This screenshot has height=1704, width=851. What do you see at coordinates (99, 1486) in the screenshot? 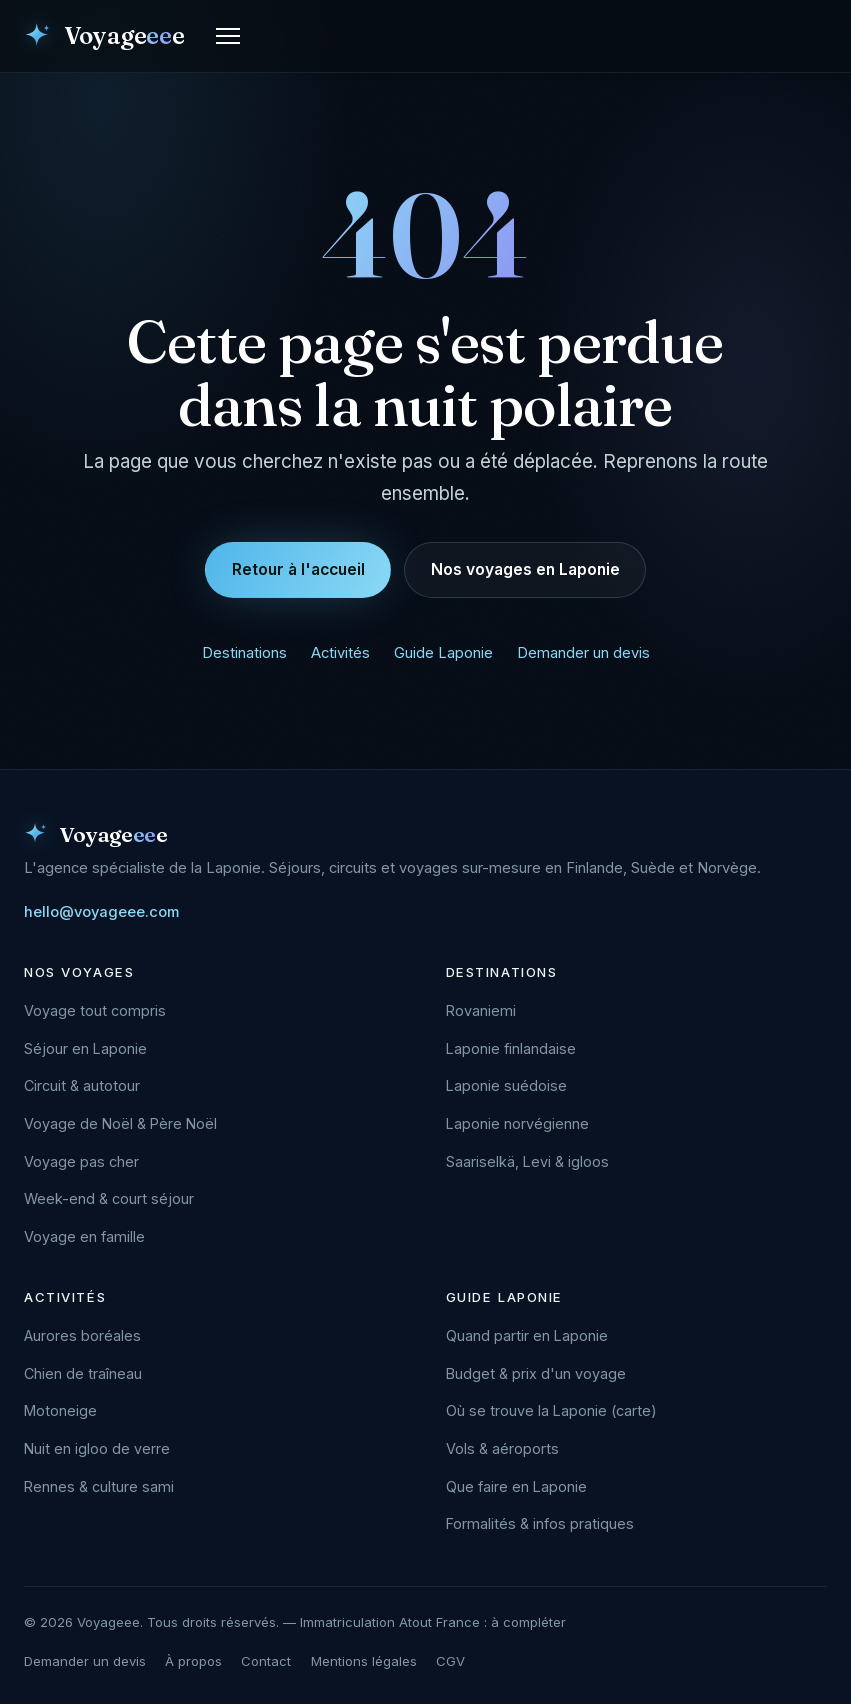
I see `Rennes & culture sami` at bounding box center [99, 1486].